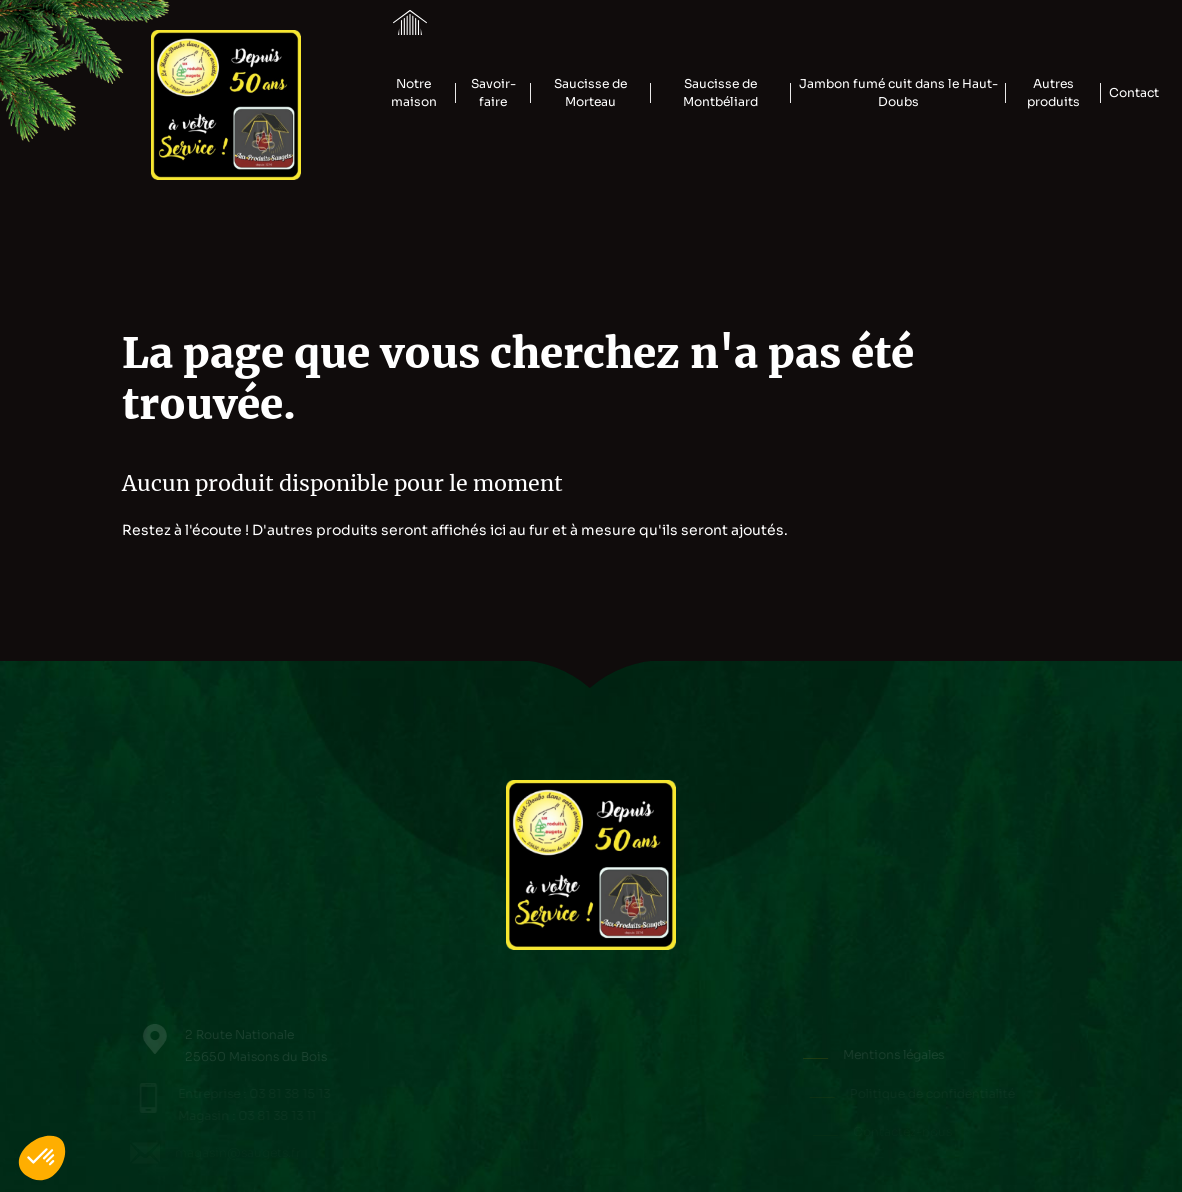 Image resolution: width=1182 pixels, height=1192 pixels. Describe the element at coordinates (1134, 93) in the screenshot. I see `Contact` at that location.